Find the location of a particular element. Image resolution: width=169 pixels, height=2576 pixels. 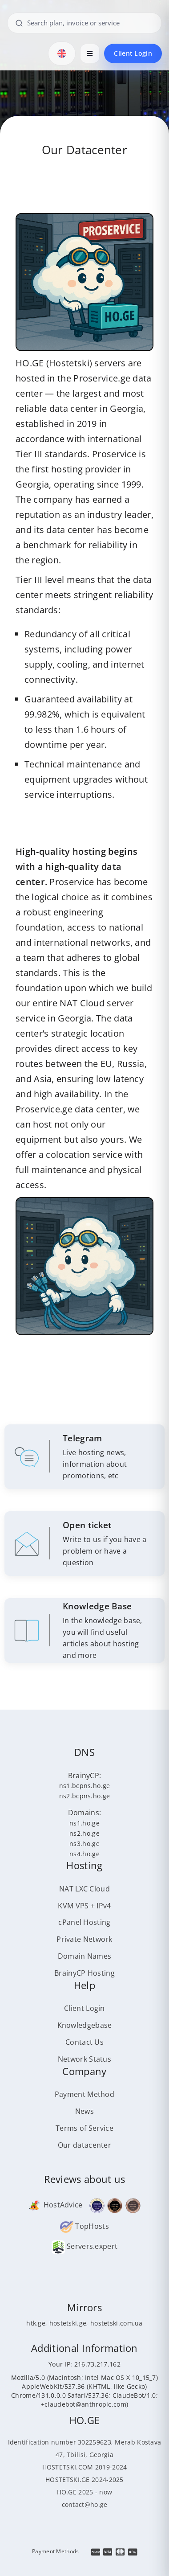

Terms of Service is located at coordinates (84, 2128).